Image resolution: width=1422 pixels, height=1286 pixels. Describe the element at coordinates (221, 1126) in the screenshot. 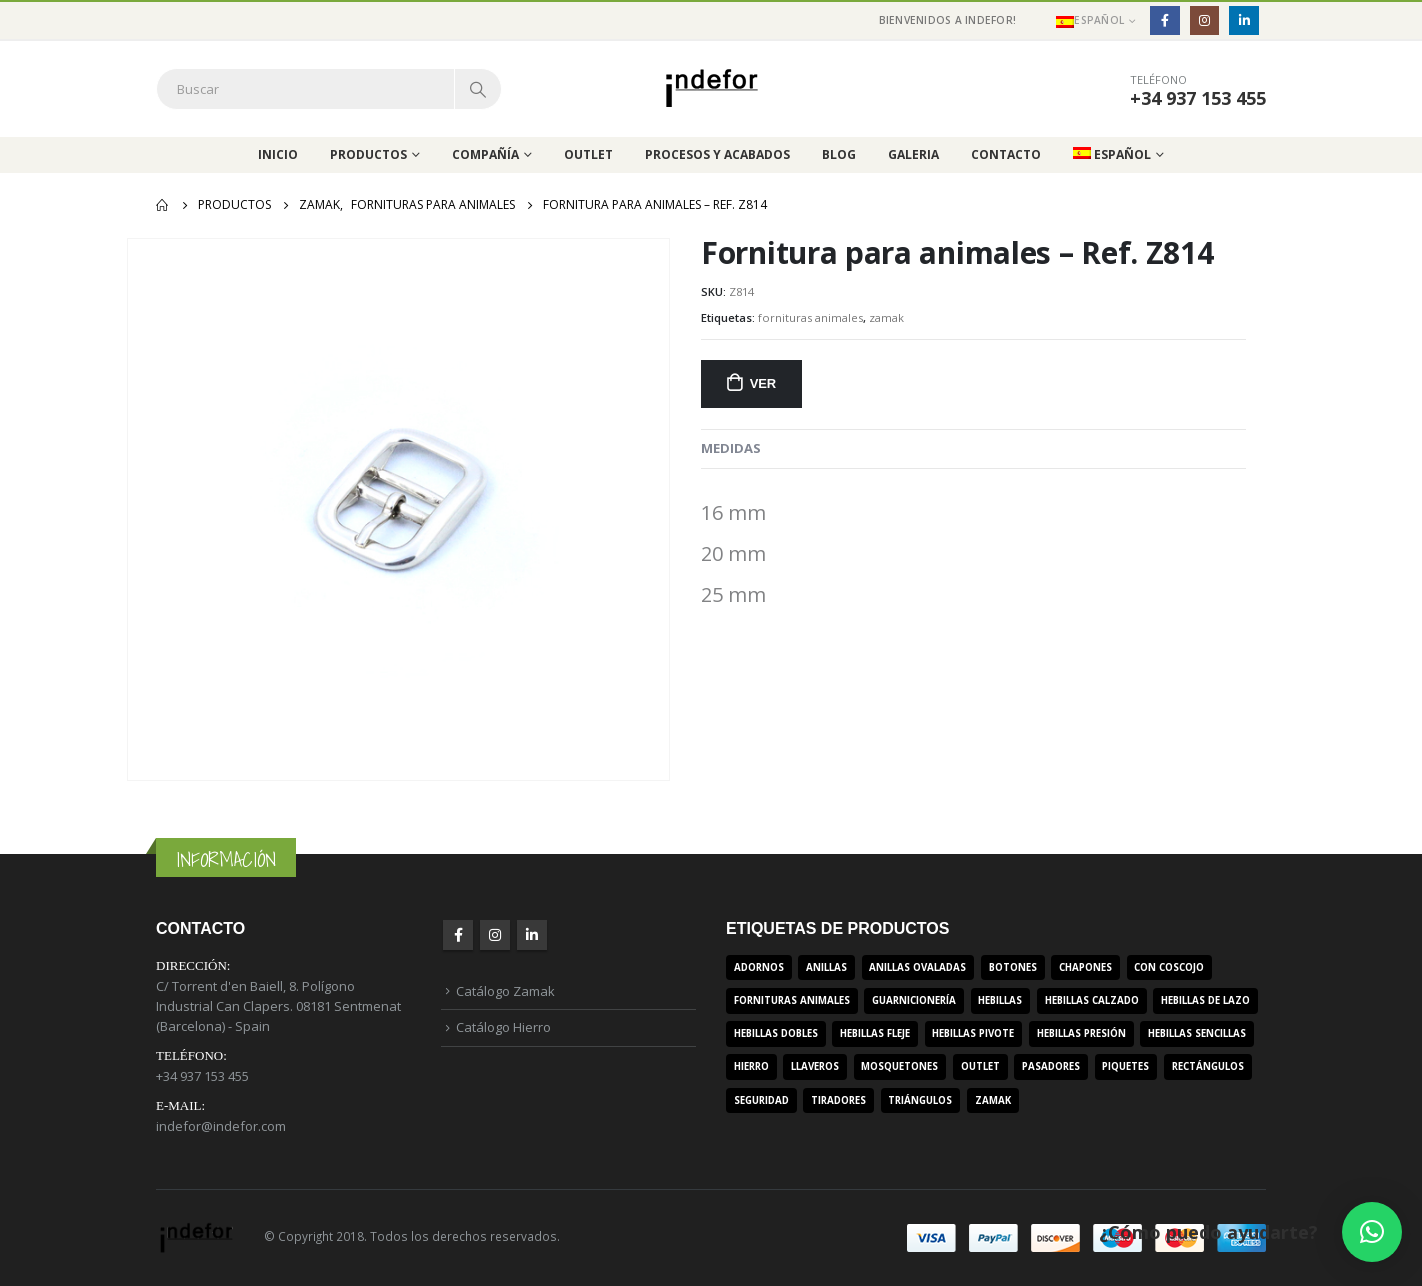

I see `indefor@indefor.com` at that location.